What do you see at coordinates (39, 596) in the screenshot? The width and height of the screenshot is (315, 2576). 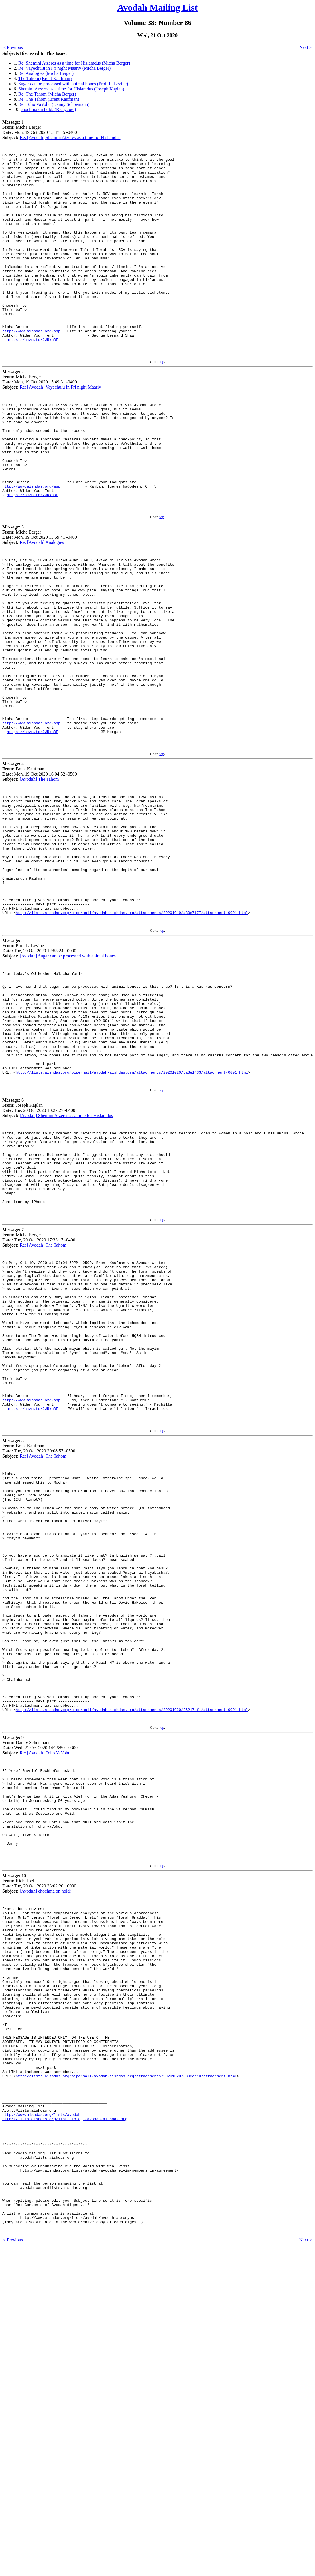 I see `3 Micha Berger Mon, 19 Oct 2020 15:59:41 -0400` at bounding box center [39, 596].